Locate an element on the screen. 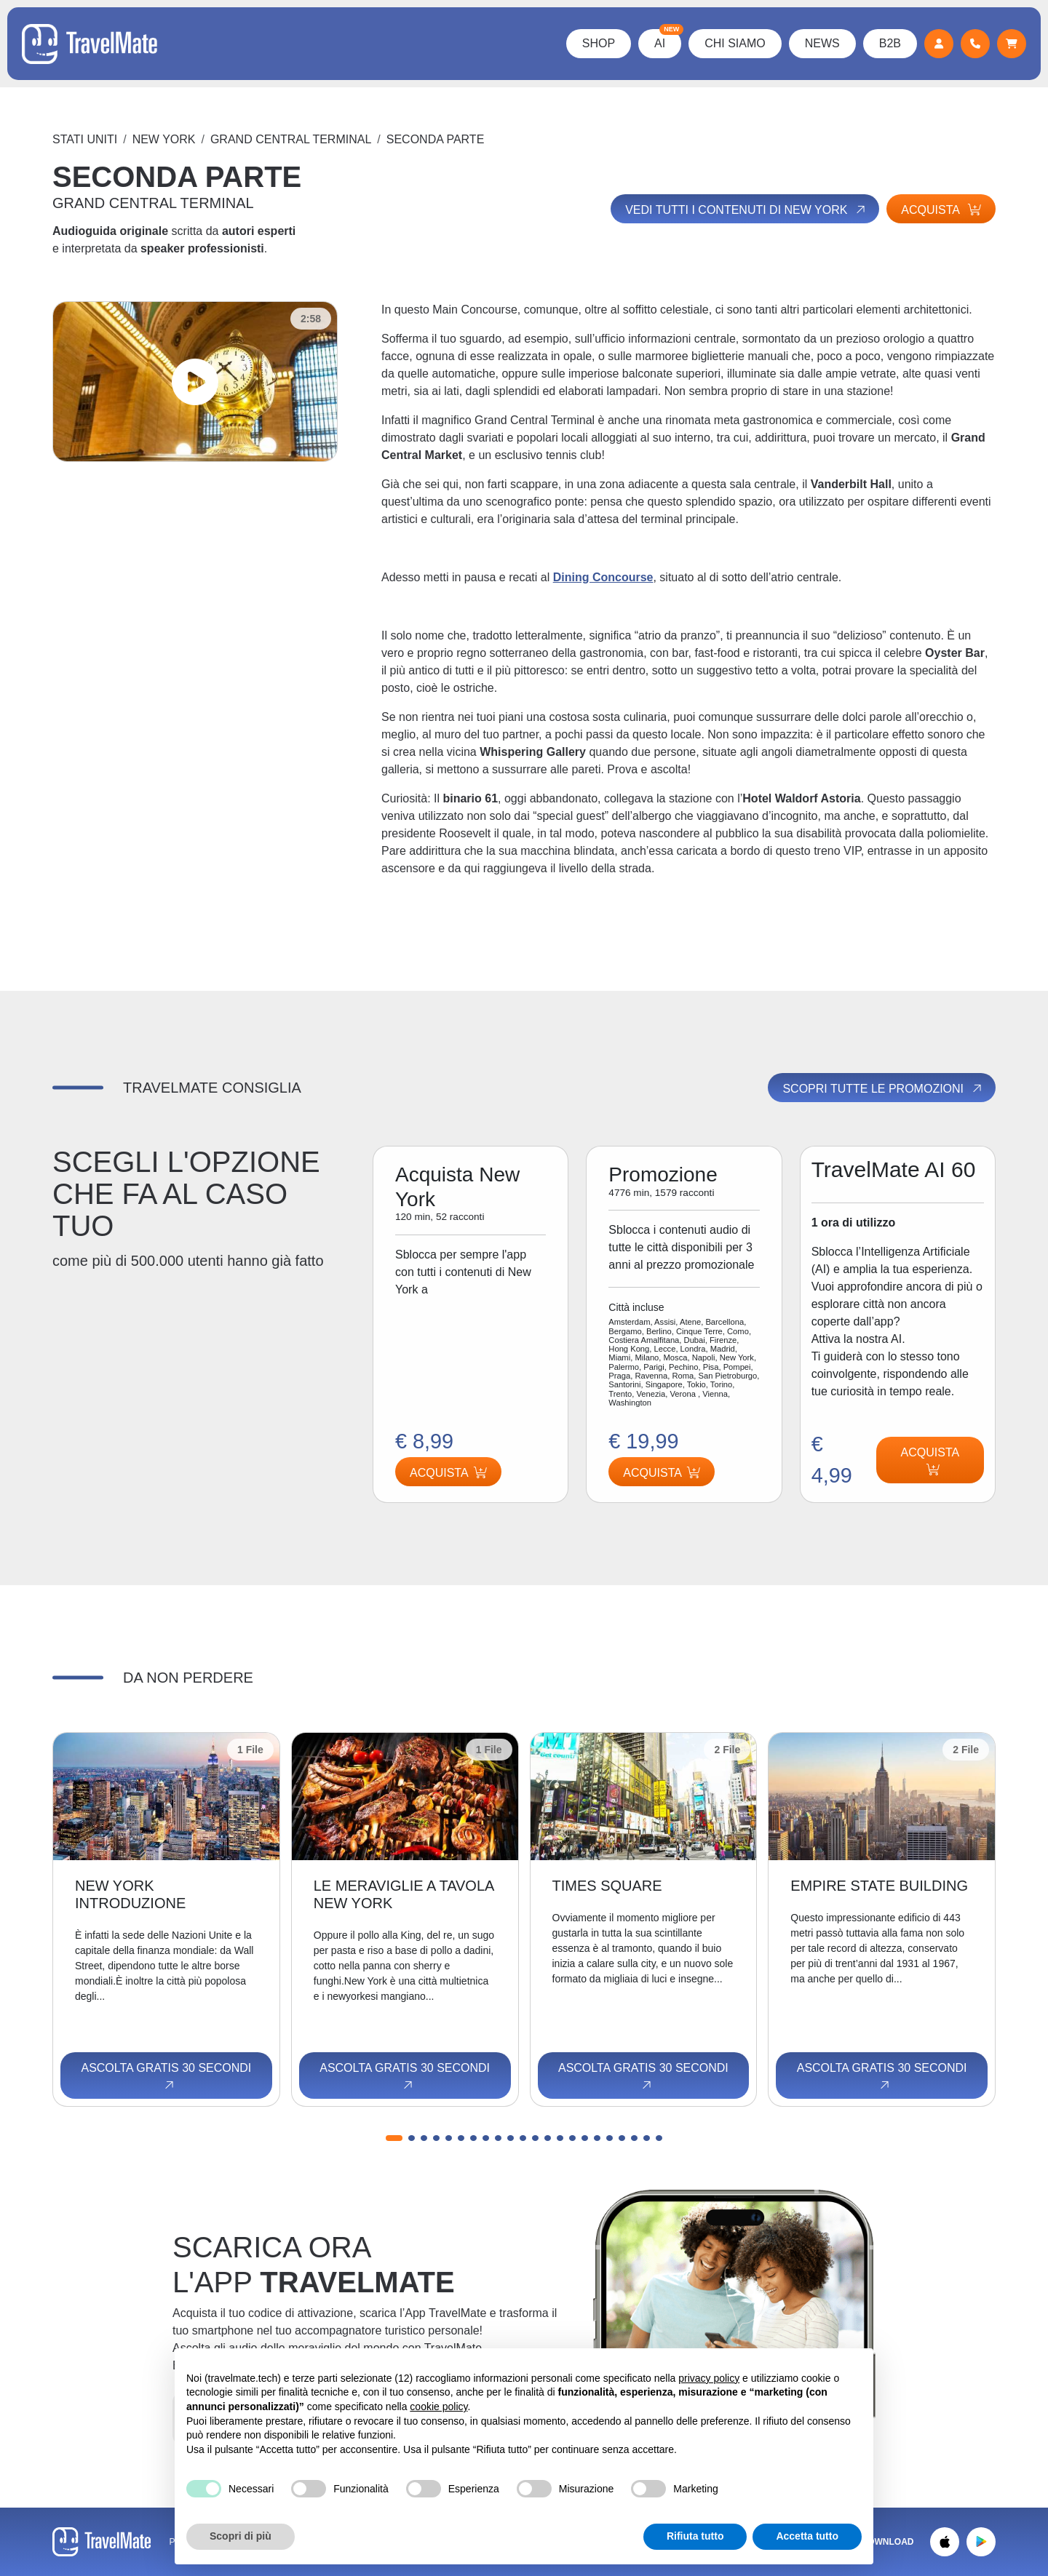  Chi Siamo is located at coordinates (735, 43).